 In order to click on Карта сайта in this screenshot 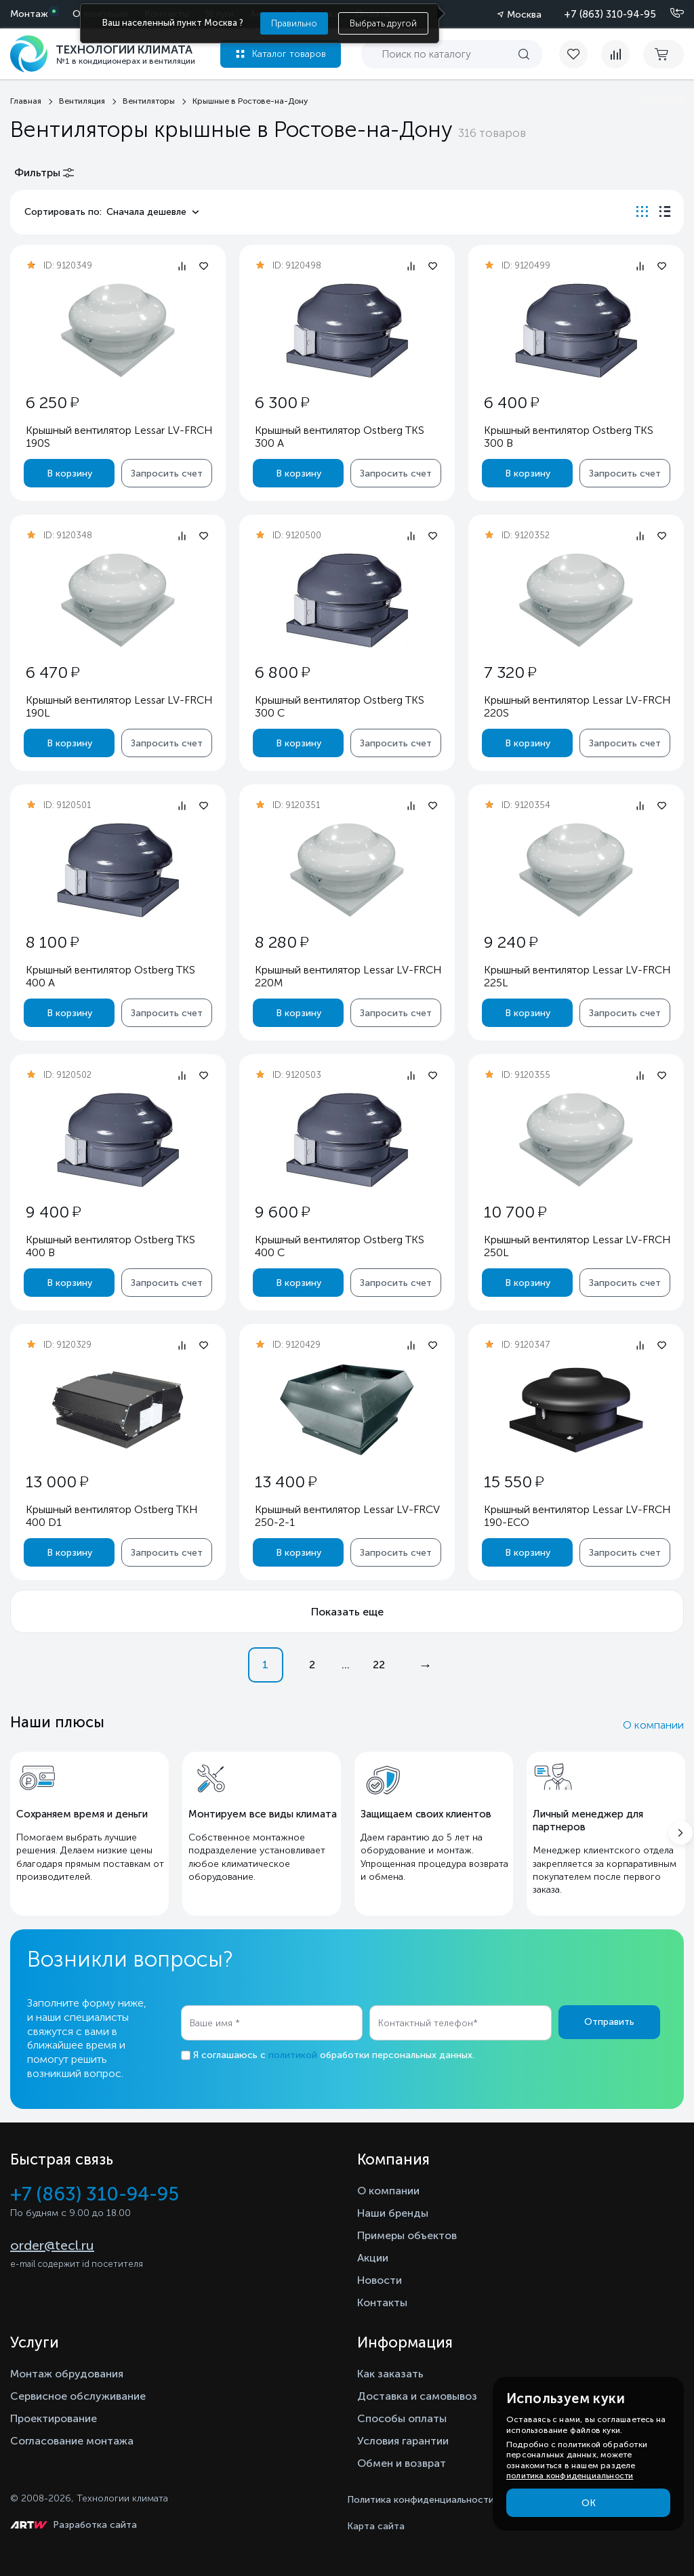, I will do `click(376, 2526)`.